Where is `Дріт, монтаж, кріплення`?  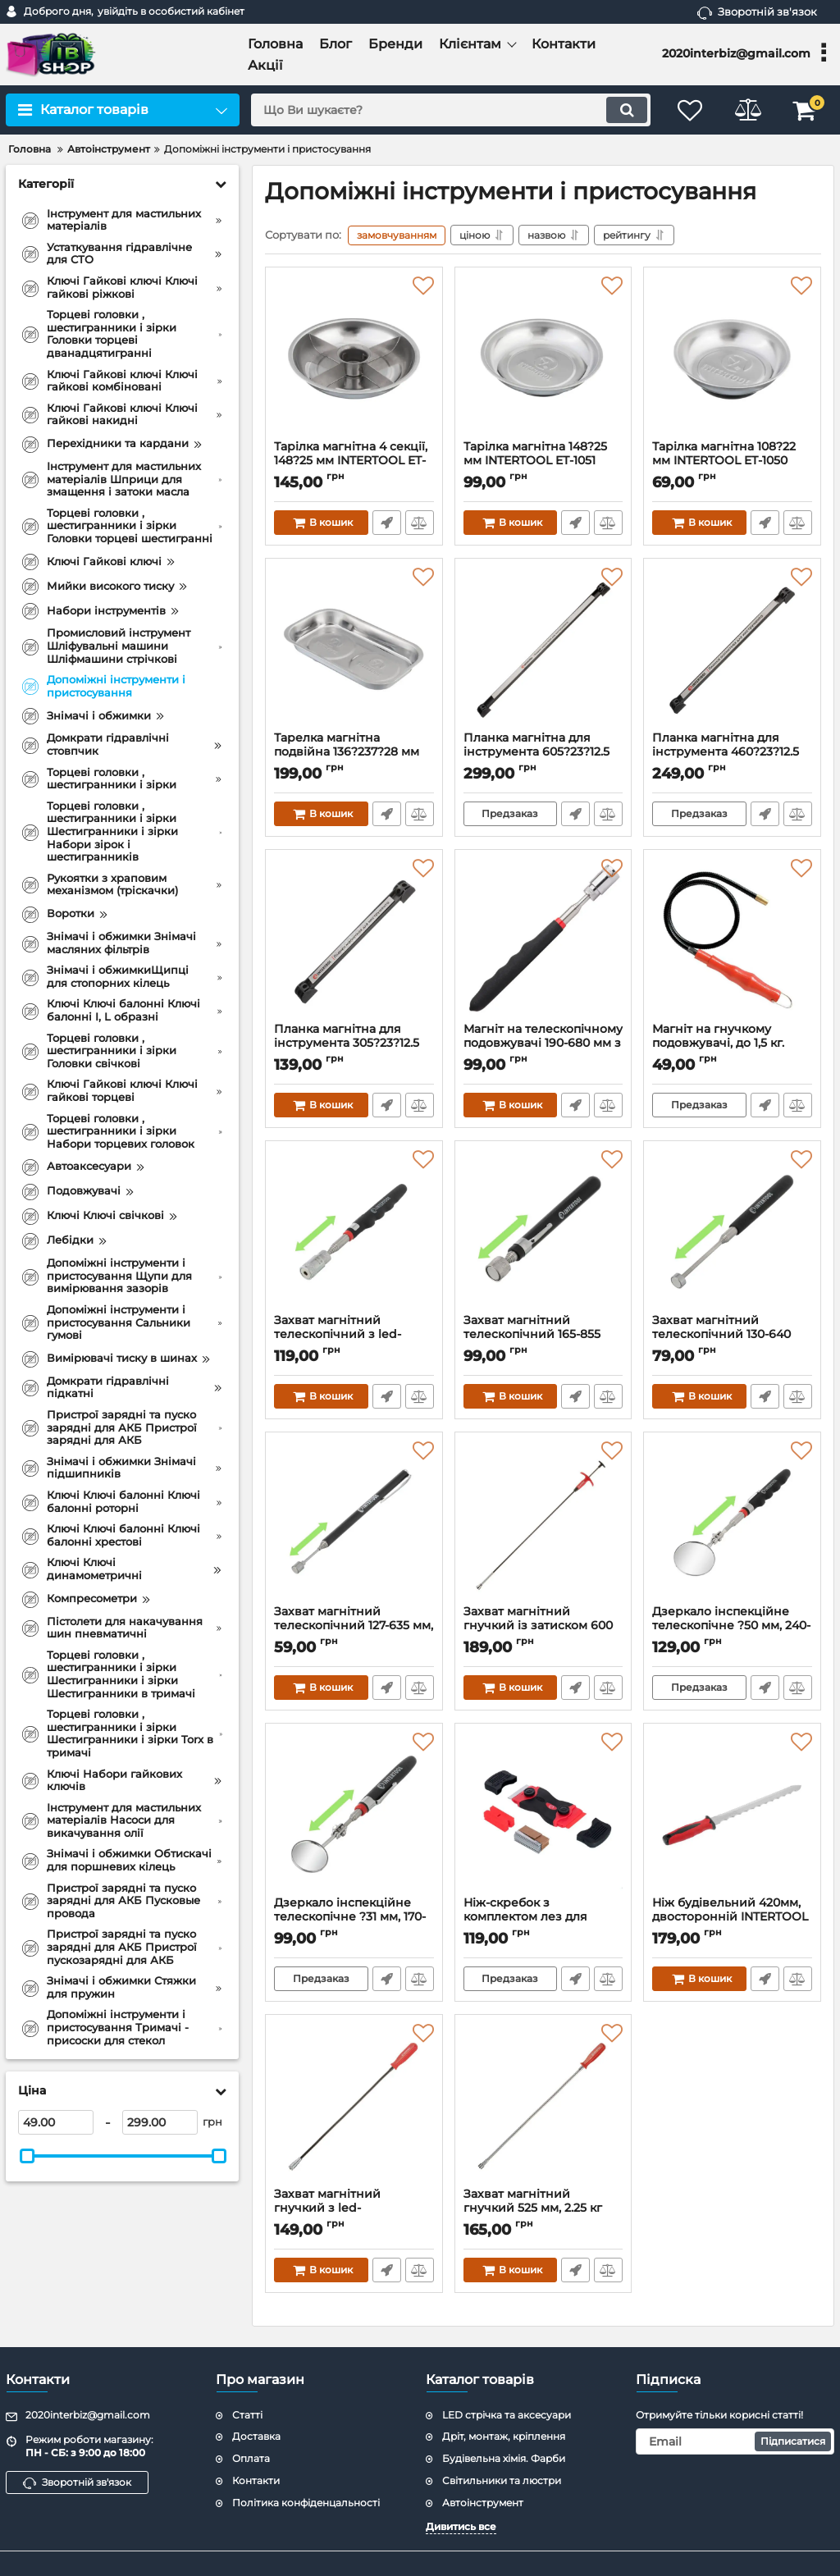 Дріт, монтаж, кріплення is located at coordinates (503, 2436).